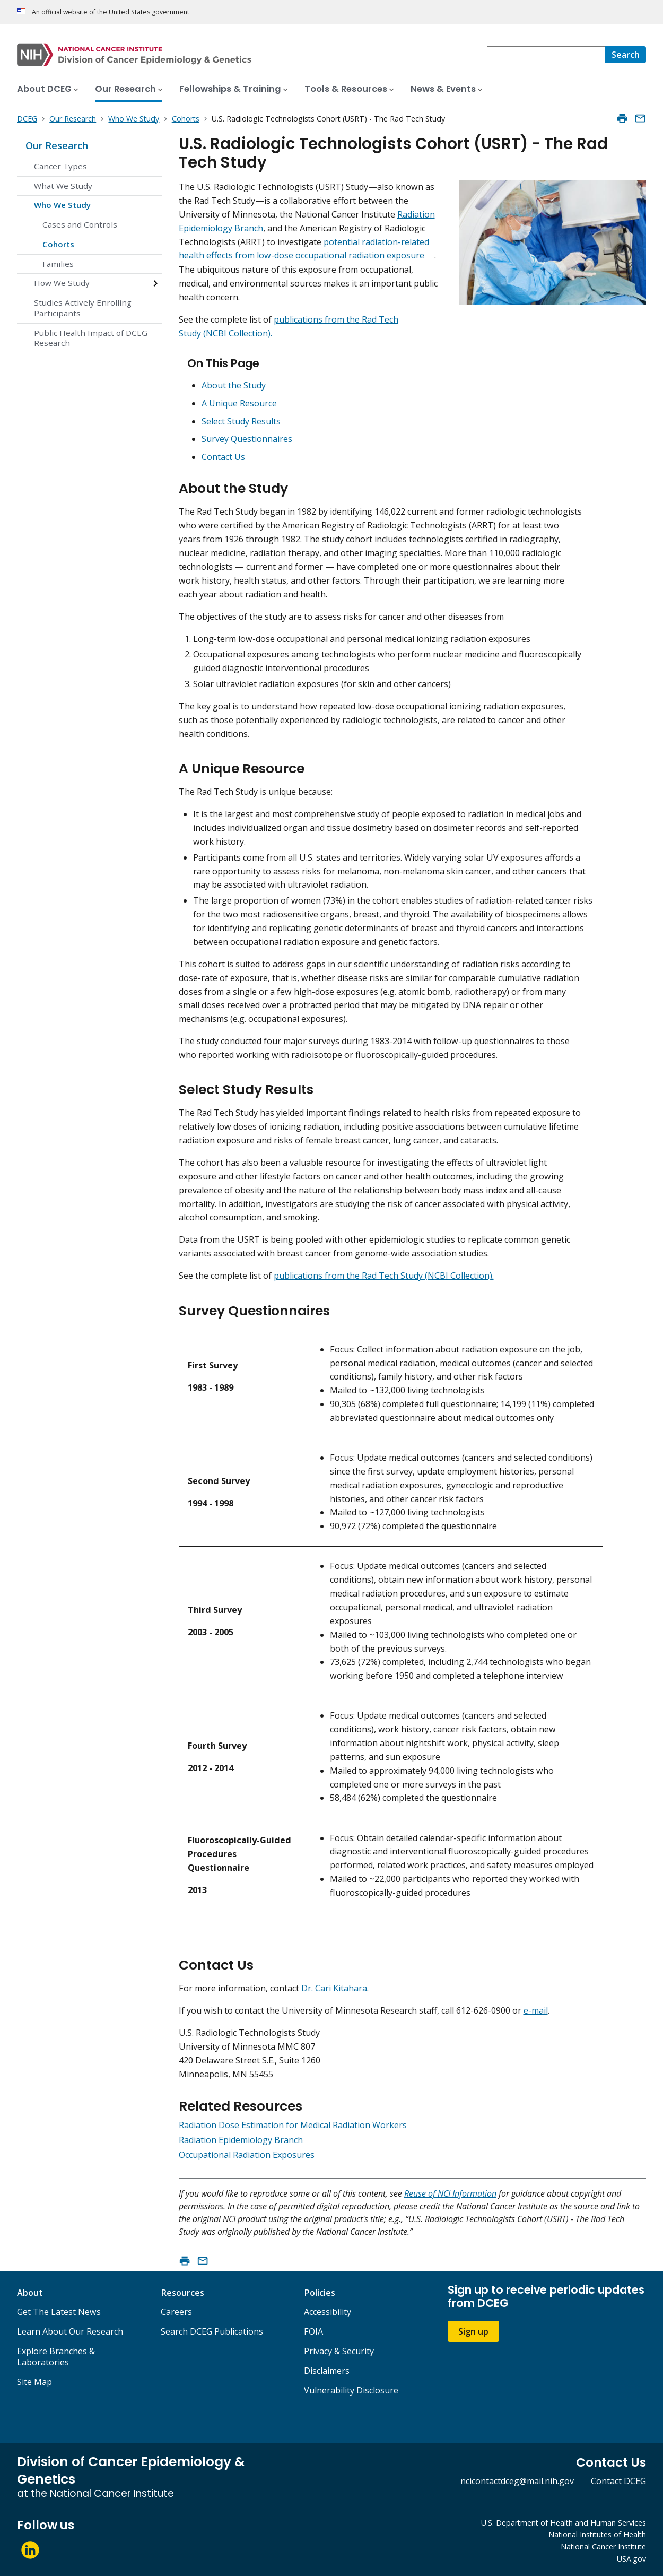  I want to click on FOIA, so click(313, 2331).